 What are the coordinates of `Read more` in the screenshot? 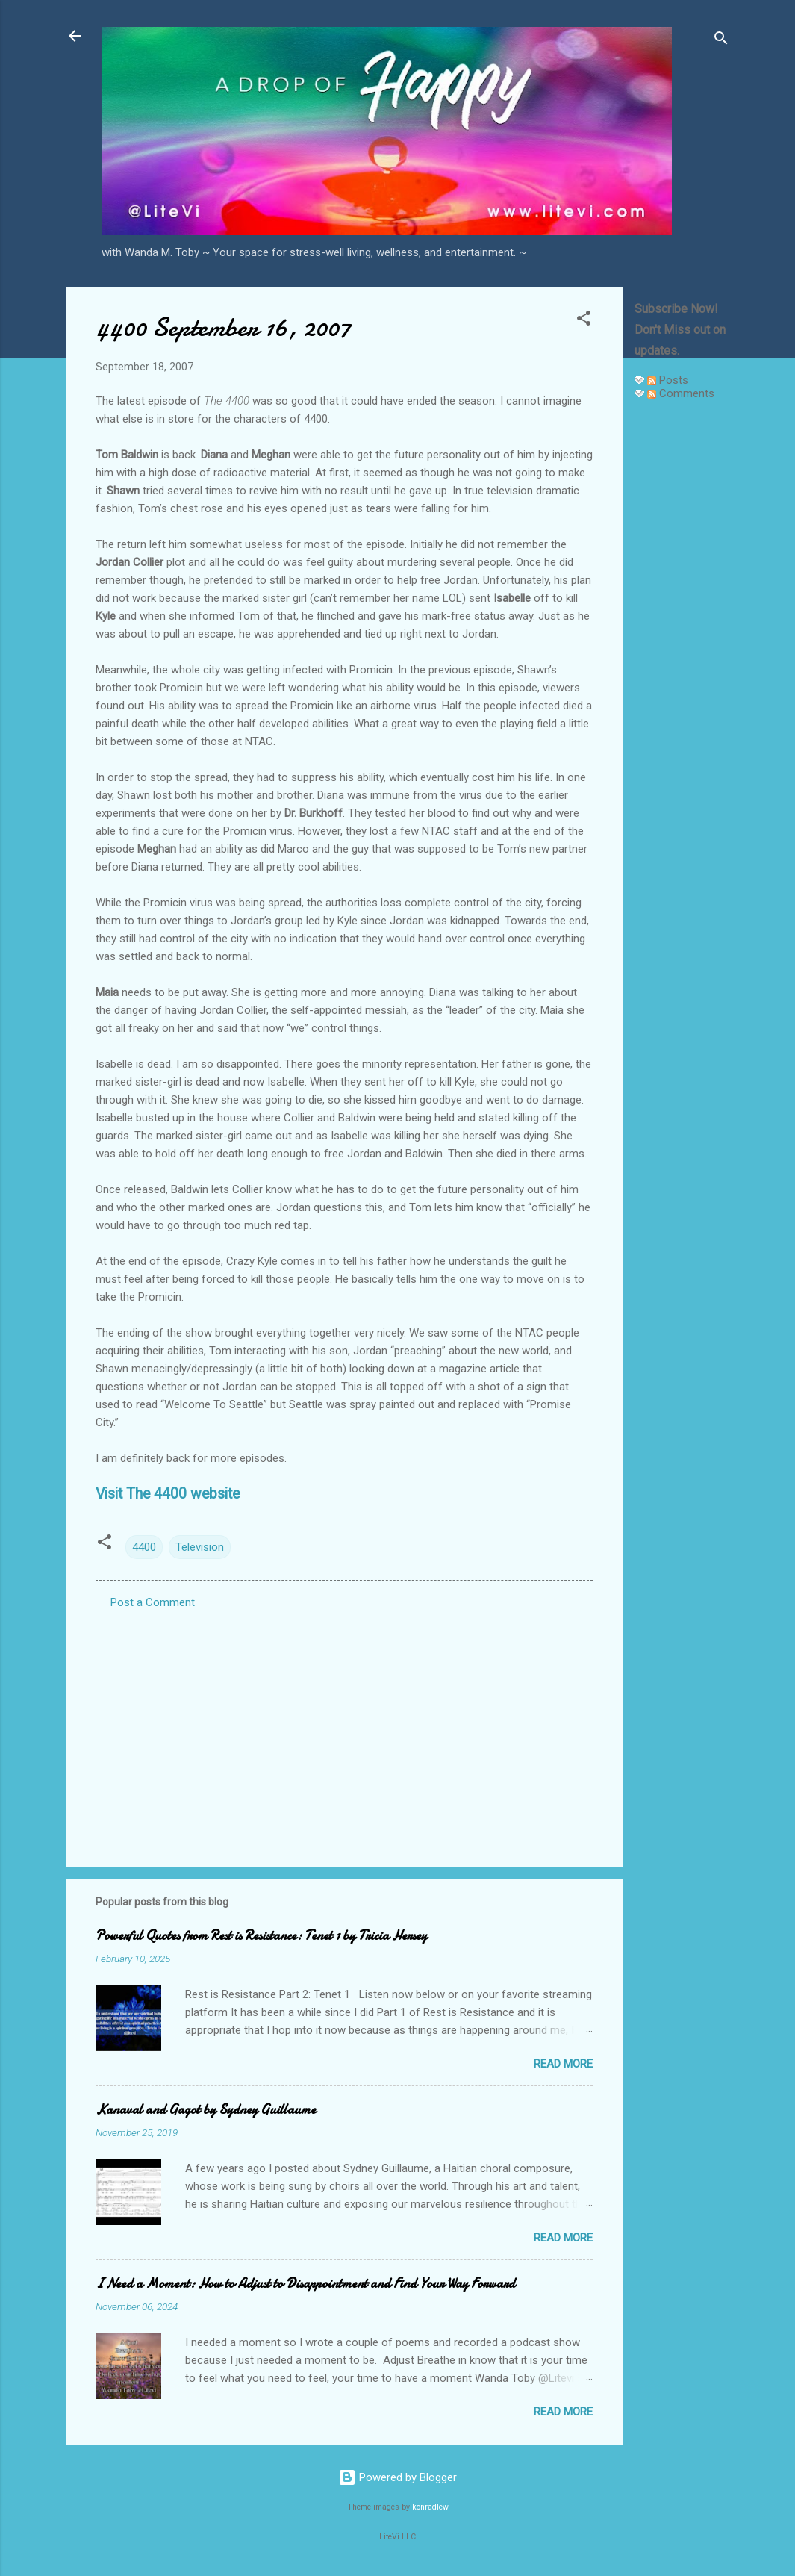 It's located at (563, 2064).